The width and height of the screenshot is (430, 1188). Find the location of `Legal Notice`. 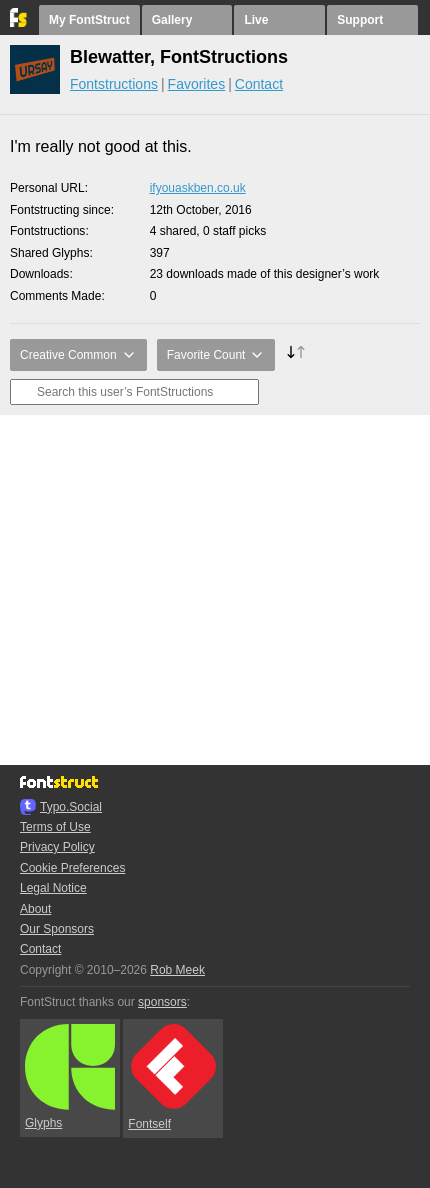

Legal Notice is located at coordinates (53, 888).